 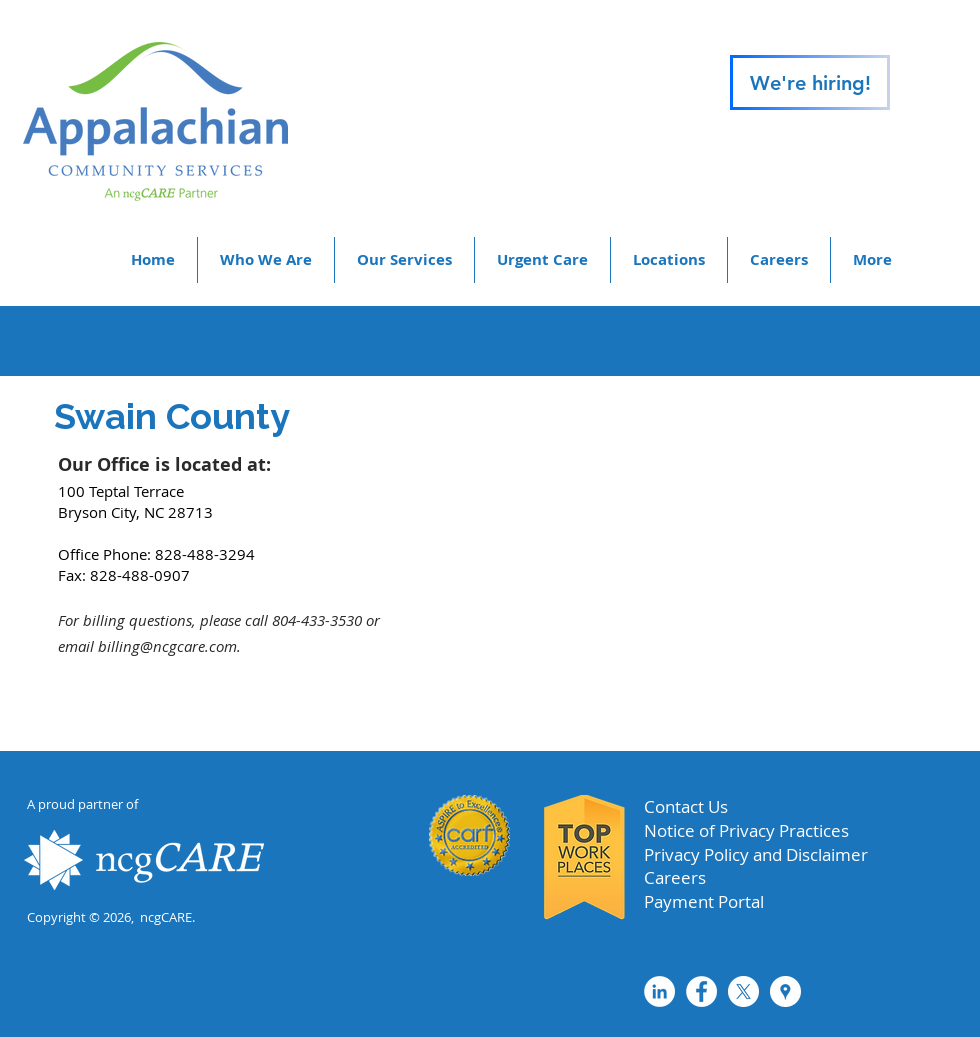 What do you see at coordinates (686, 806) in the screenshot?
I see `Contact Us` at bounding box center [686, 806].